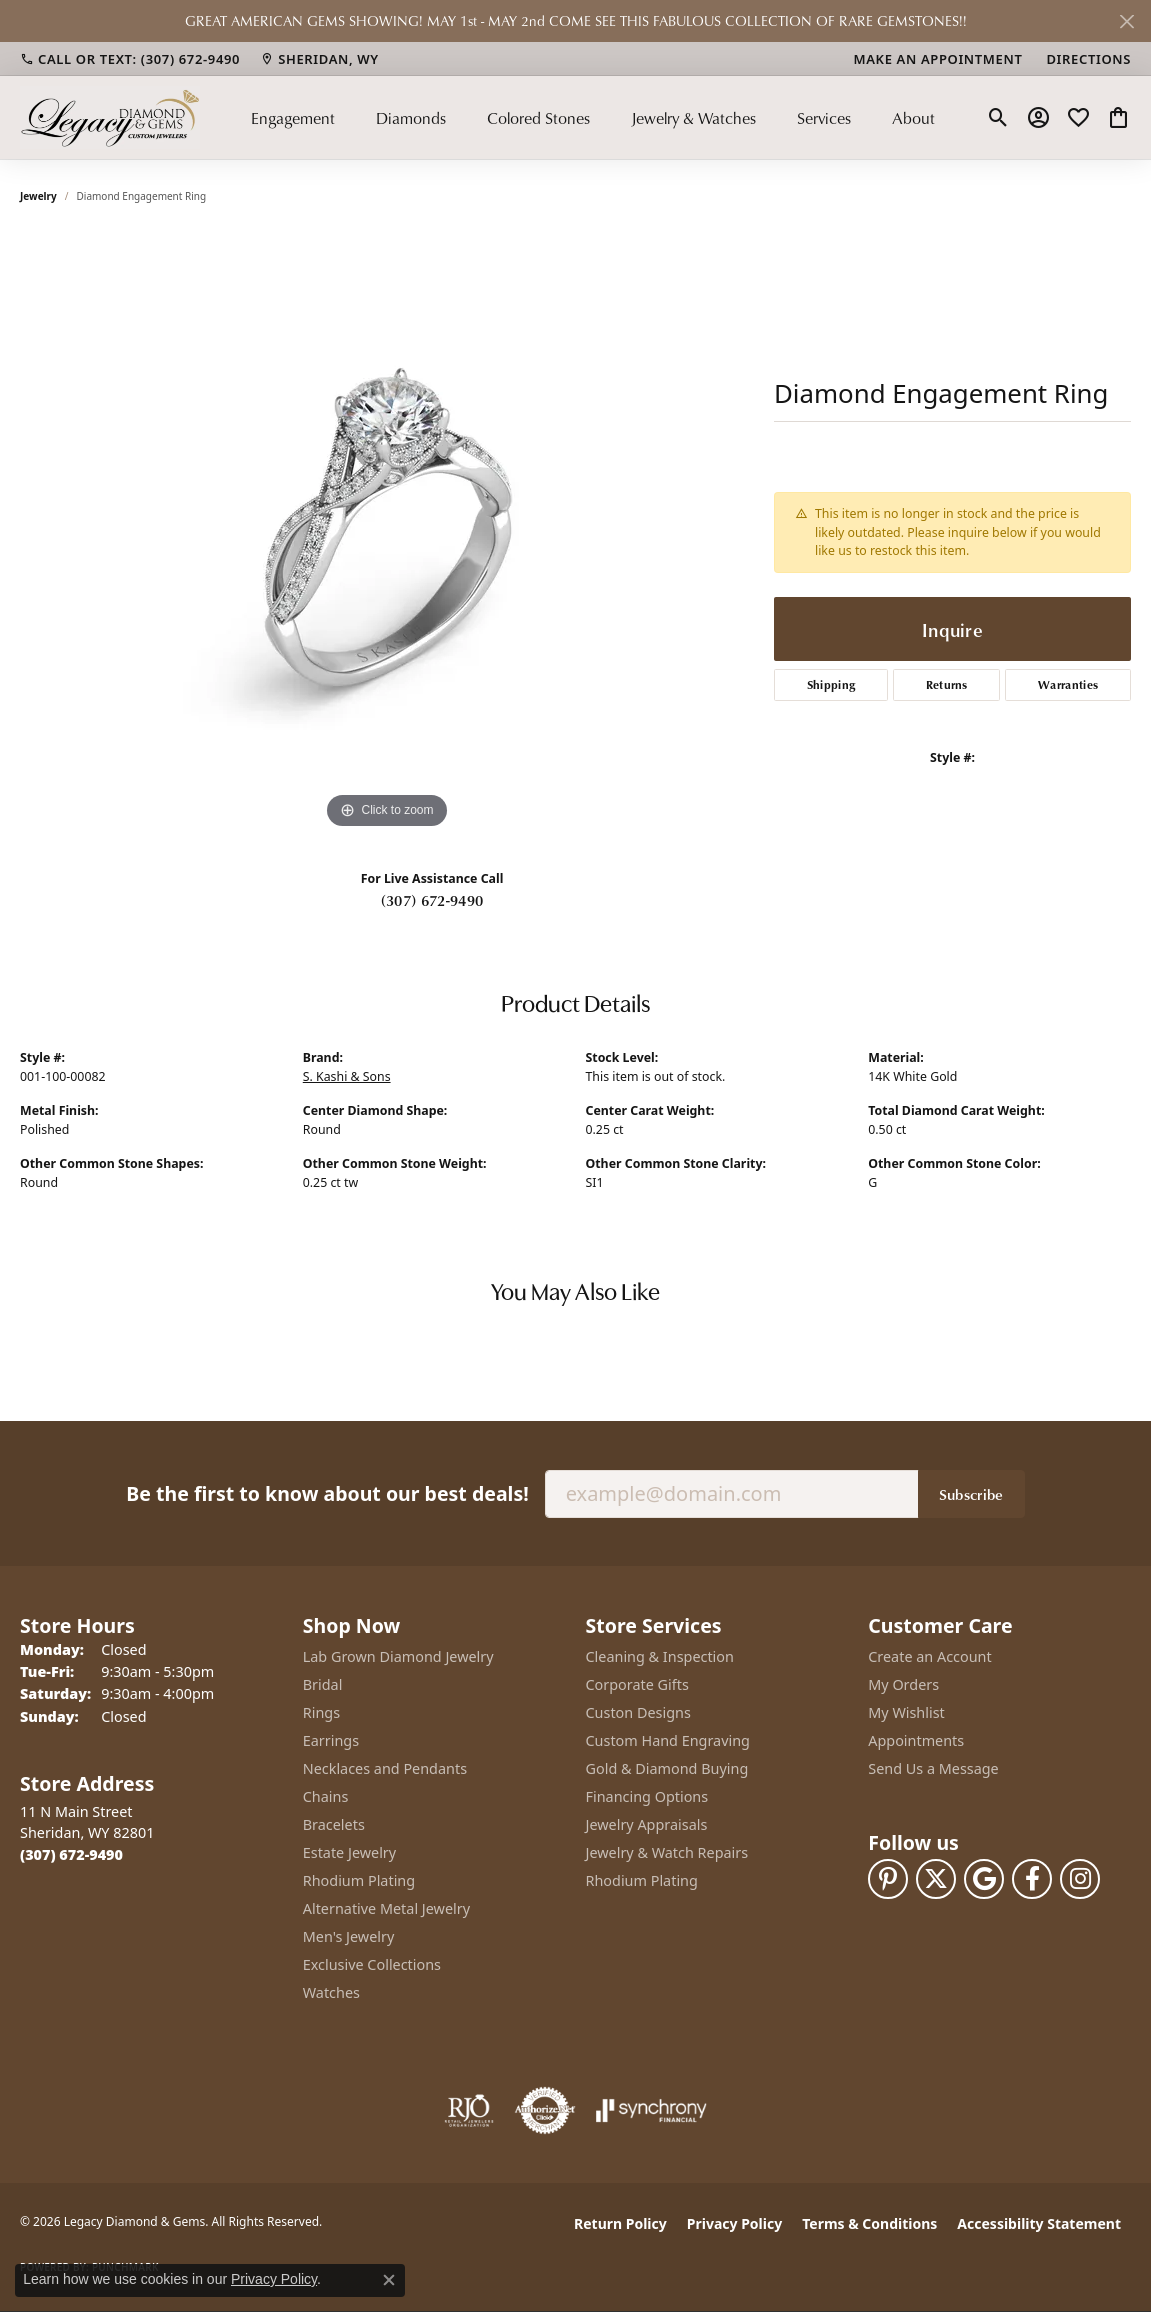  What do you see at coordinates (38, 196) in the screenshot?
I see `jewelry` at bounding box center [38, 196].